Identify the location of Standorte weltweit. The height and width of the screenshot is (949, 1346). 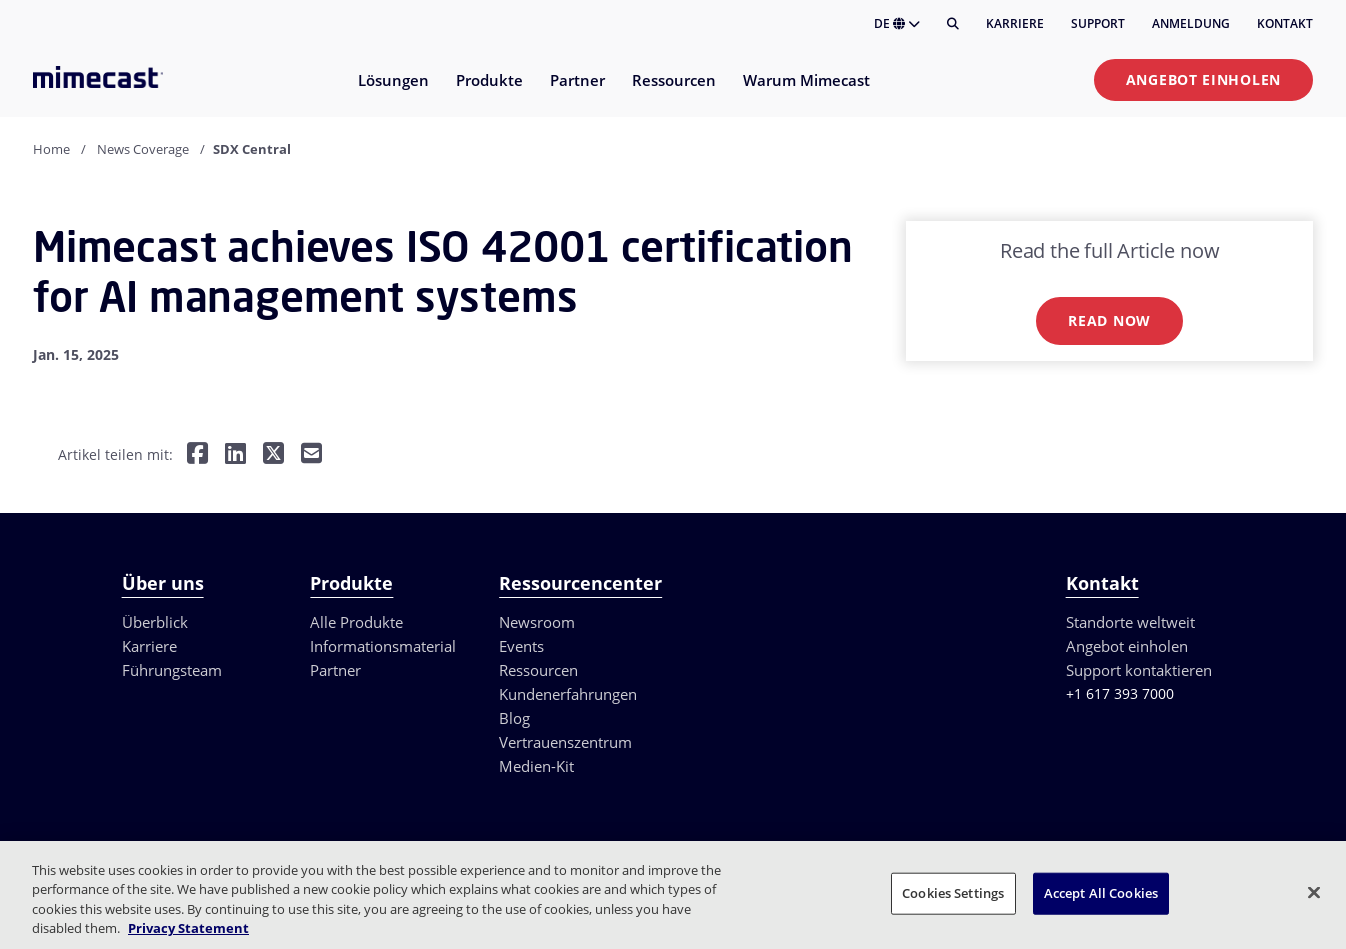
(1130, 622).